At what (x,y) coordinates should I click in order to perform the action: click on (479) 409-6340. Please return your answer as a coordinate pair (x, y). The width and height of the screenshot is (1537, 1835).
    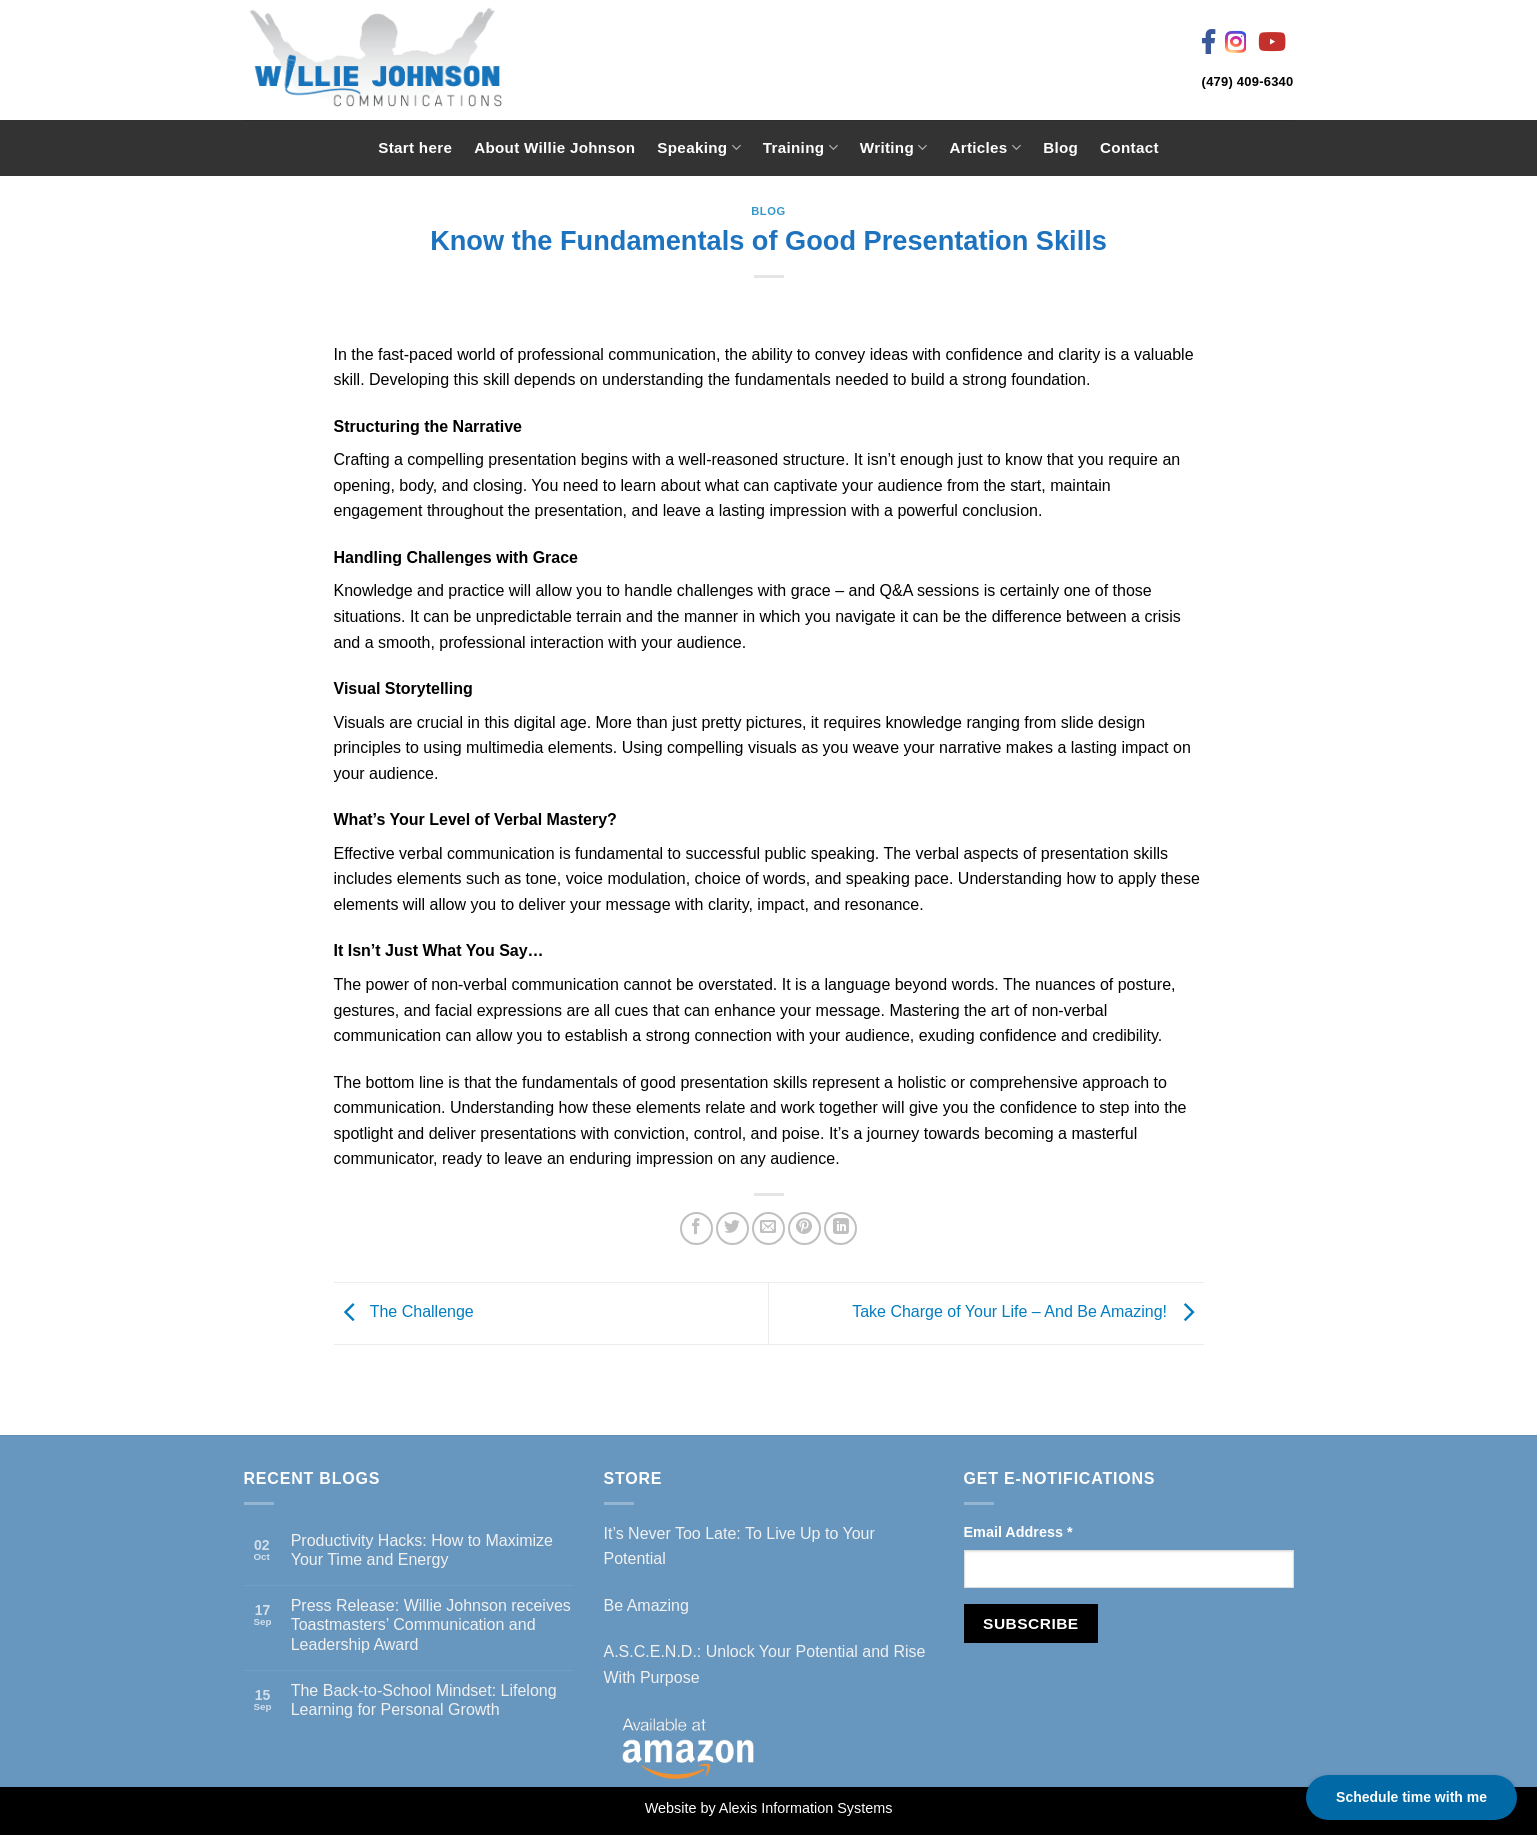
    Looking at the image, I should click on (1248, 81).